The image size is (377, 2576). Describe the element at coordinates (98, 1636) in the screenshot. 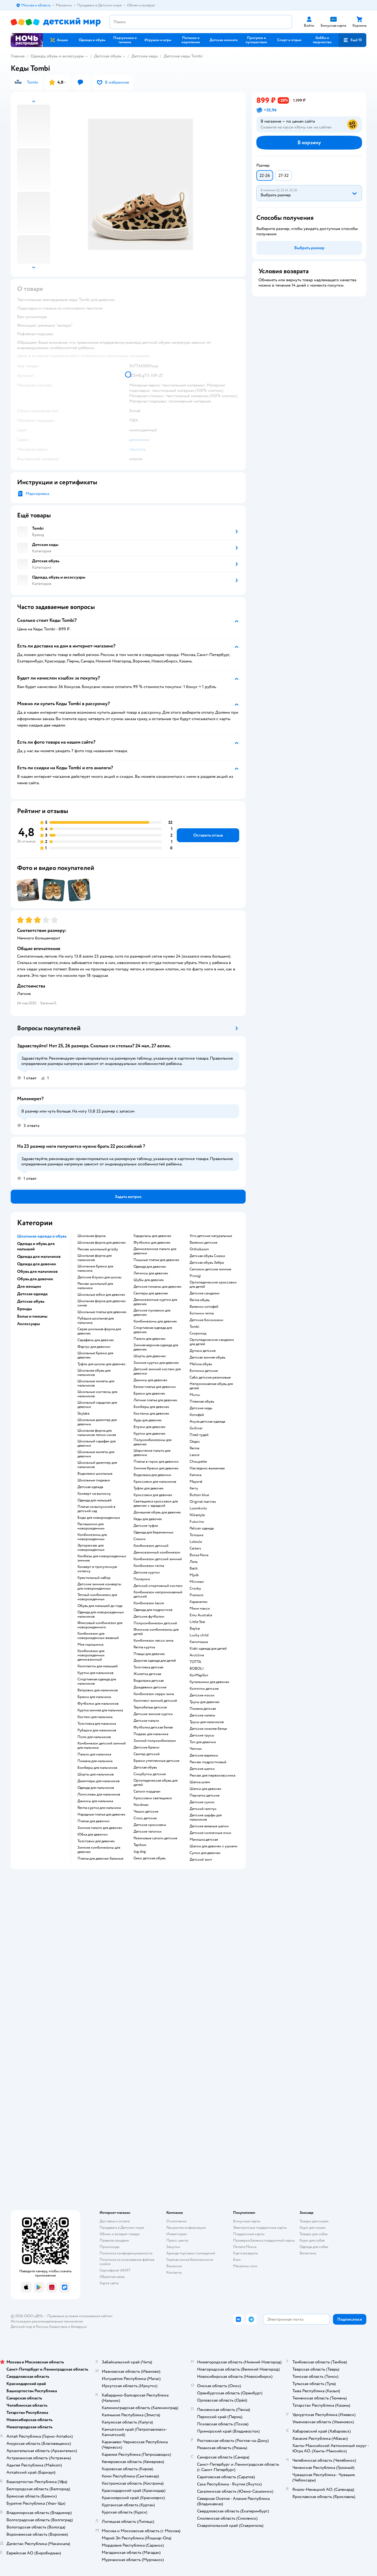

I see `Комбинезон для новорожденных вязаный` at that location.